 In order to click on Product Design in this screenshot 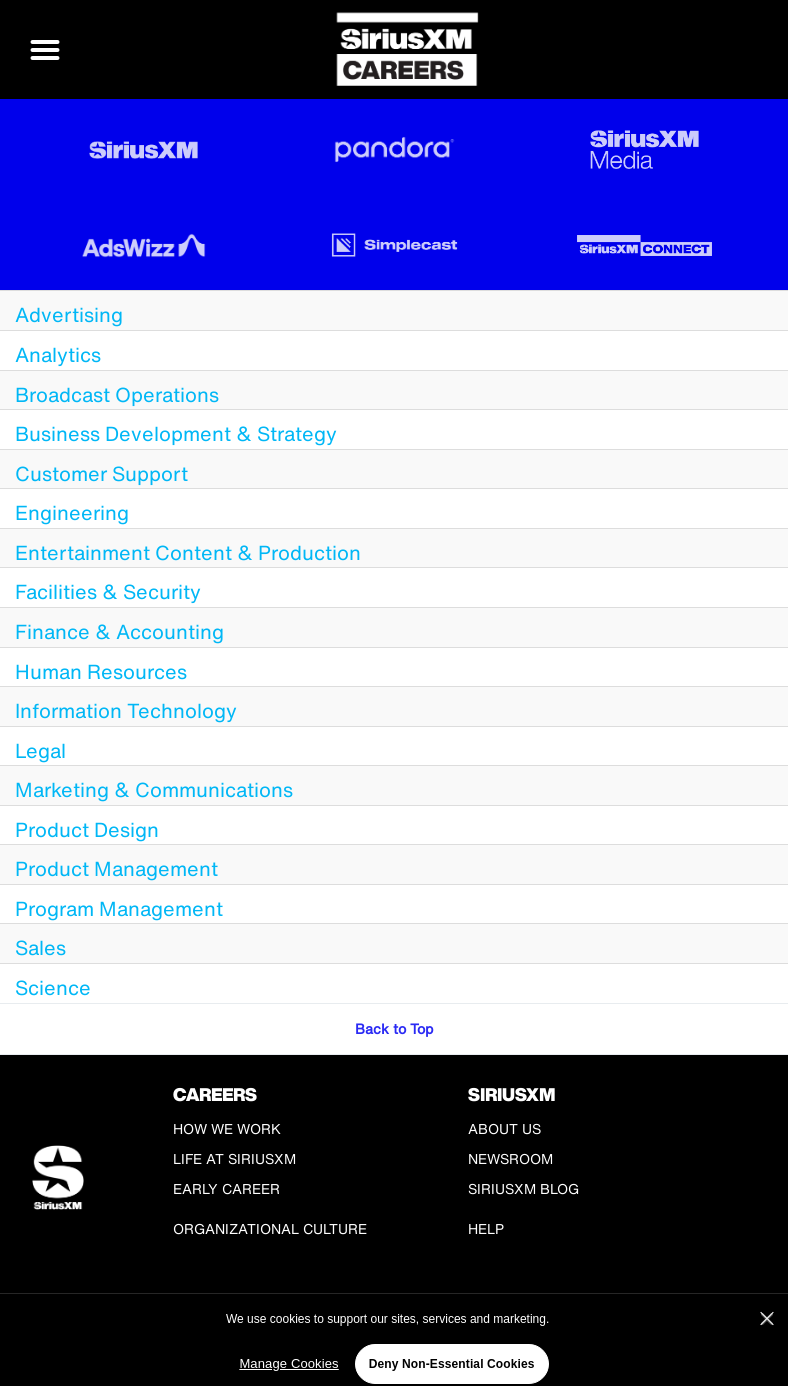, I will do `click(87, 829)`.